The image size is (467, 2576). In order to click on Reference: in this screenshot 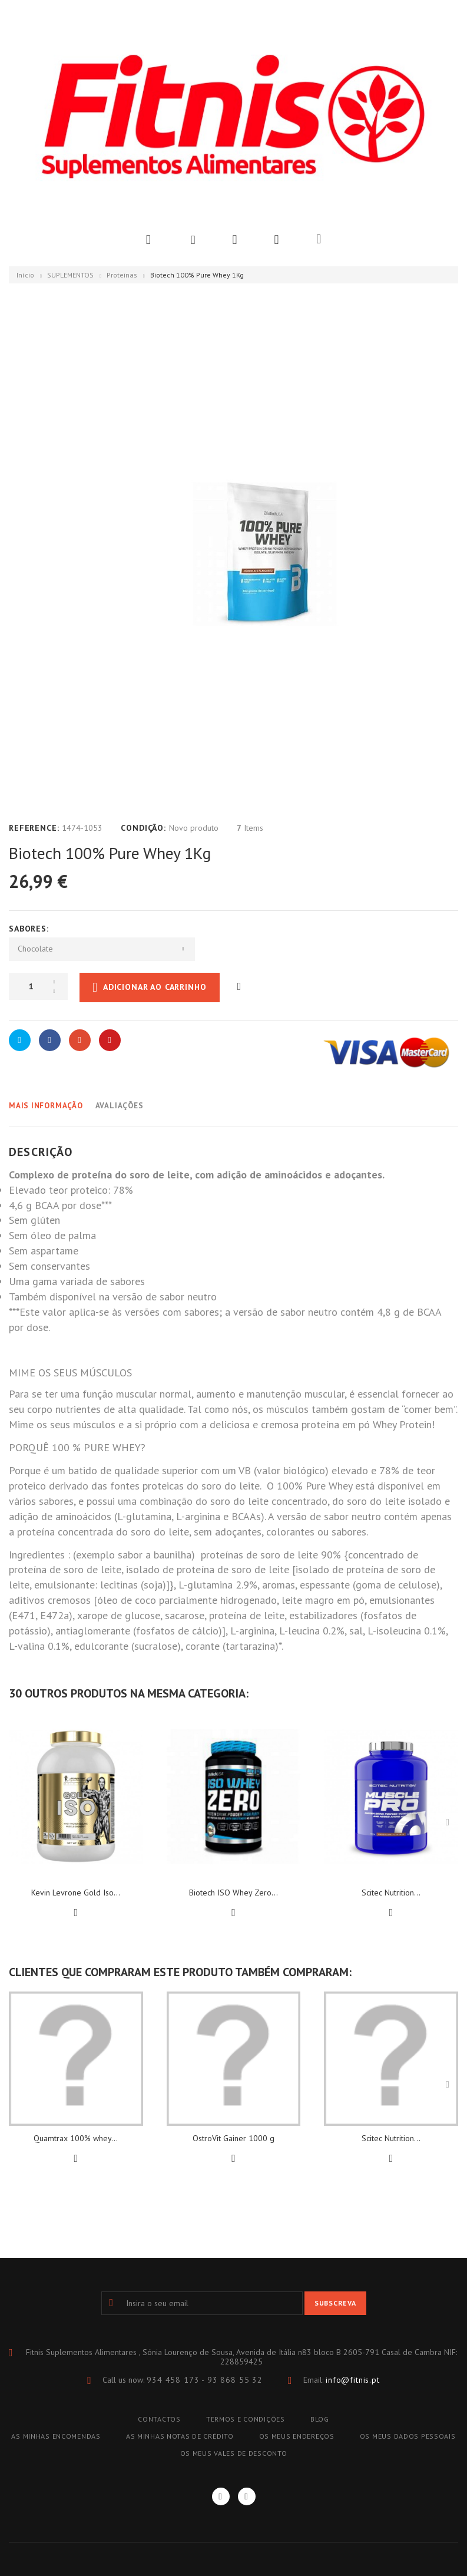, I will do `click(34, 828)`.